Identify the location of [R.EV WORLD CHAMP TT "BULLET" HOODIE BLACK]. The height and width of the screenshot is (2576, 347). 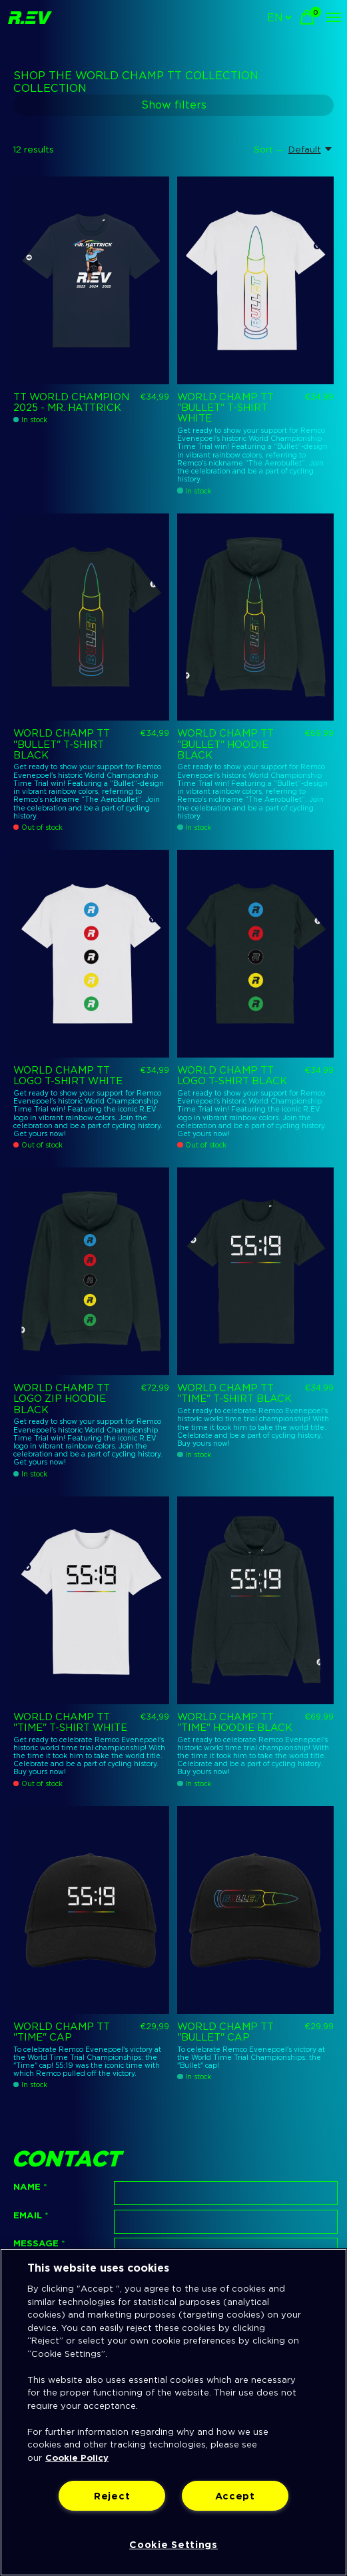
(255, 617).